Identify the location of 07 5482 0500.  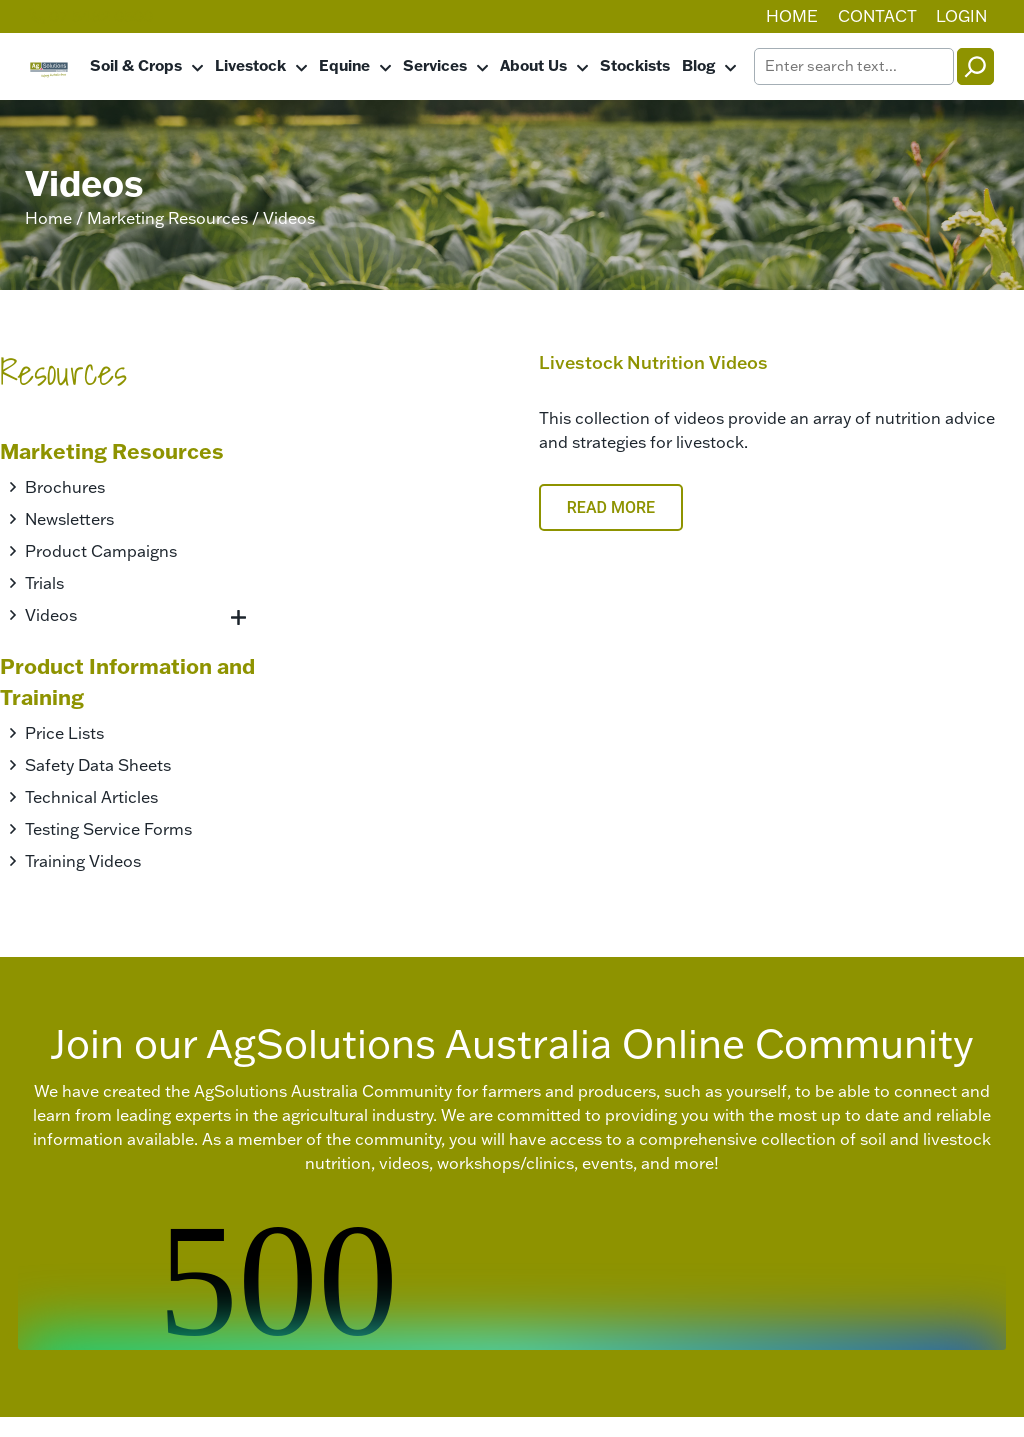
(91, 16).